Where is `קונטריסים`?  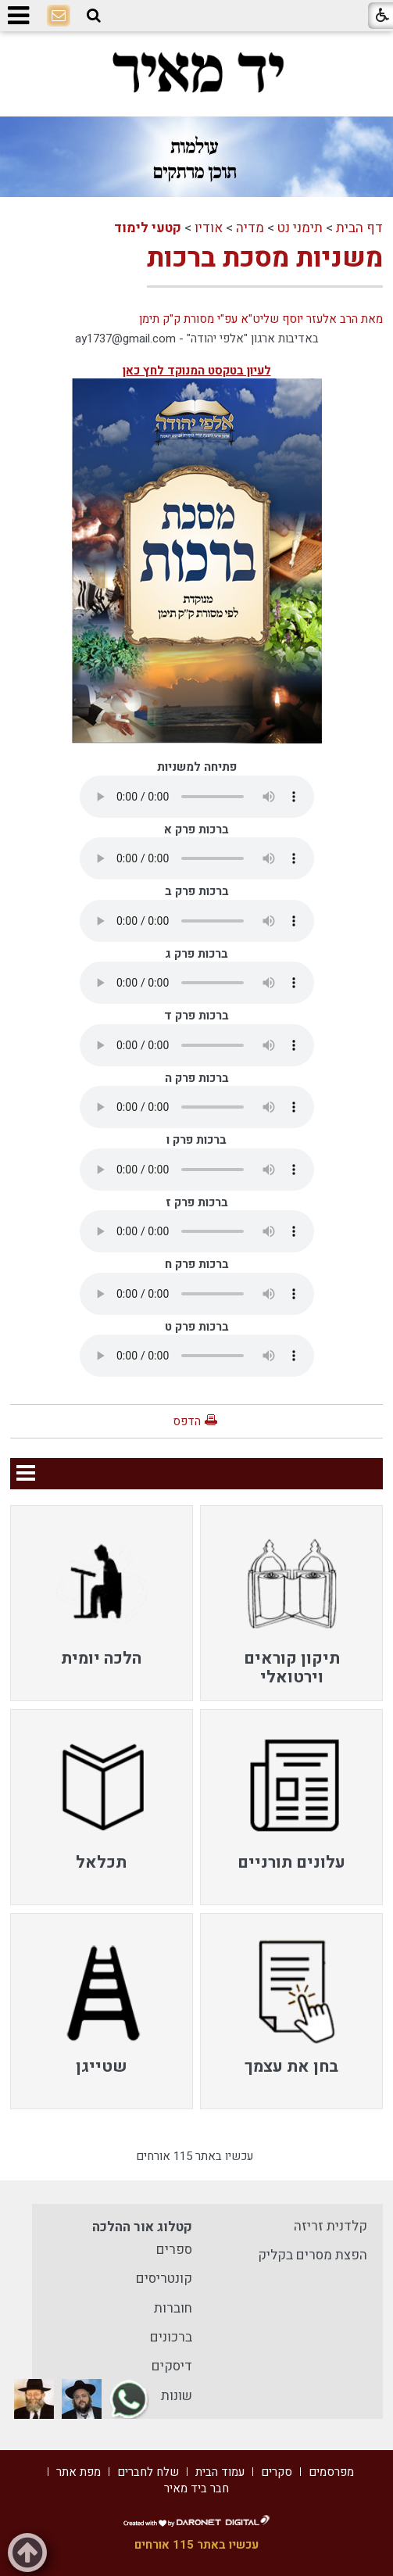
קונטריסים is located at coordinates (164, 2278).